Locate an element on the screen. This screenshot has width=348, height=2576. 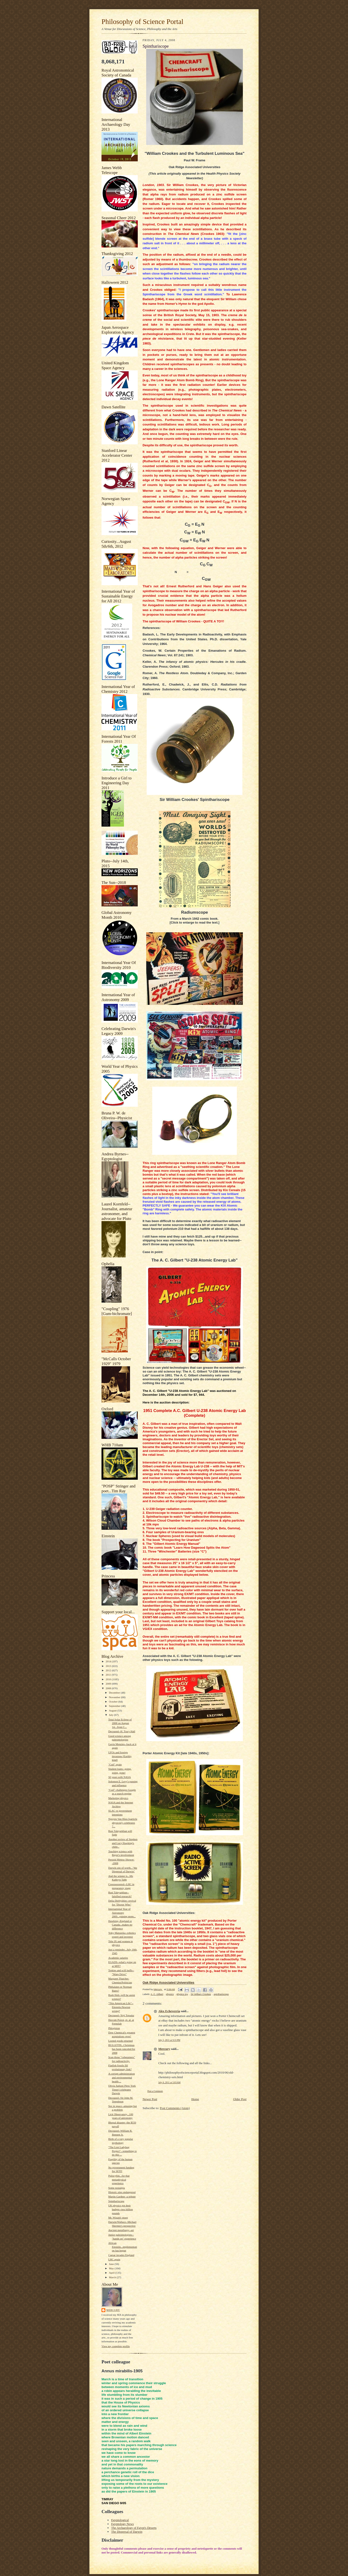
A corrupt administration and environmental health ... is located at coordinates (121, 2077).